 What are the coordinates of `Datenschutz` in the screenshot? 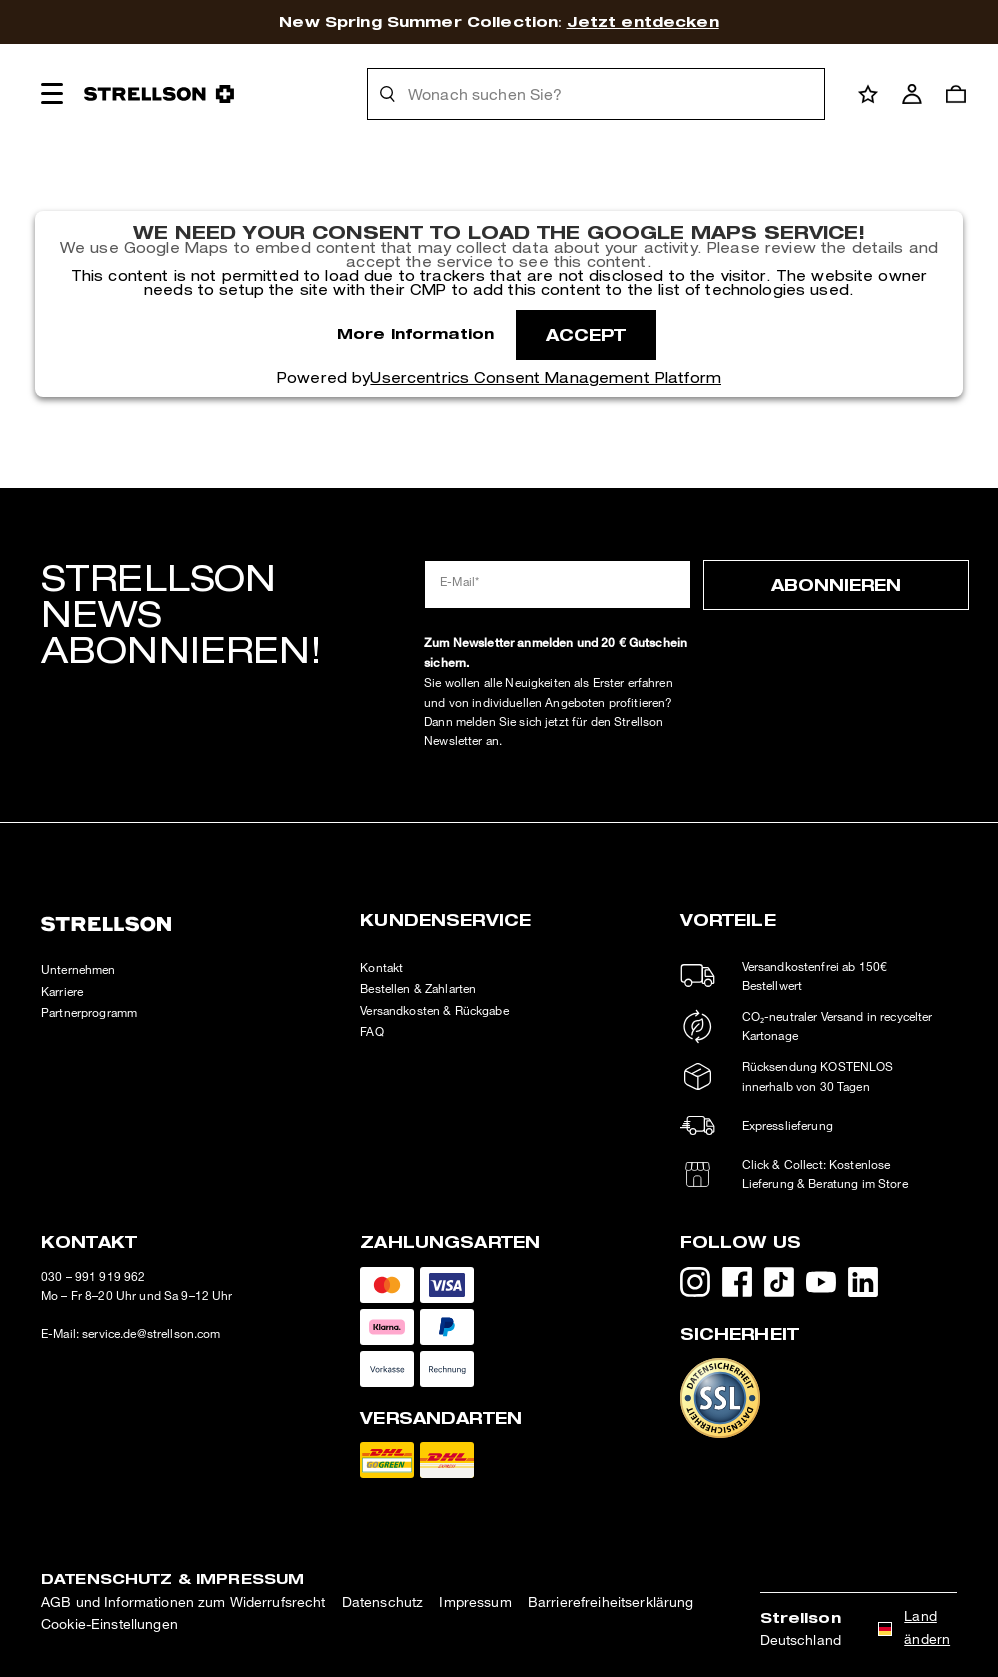 It's located at (383, 1601).